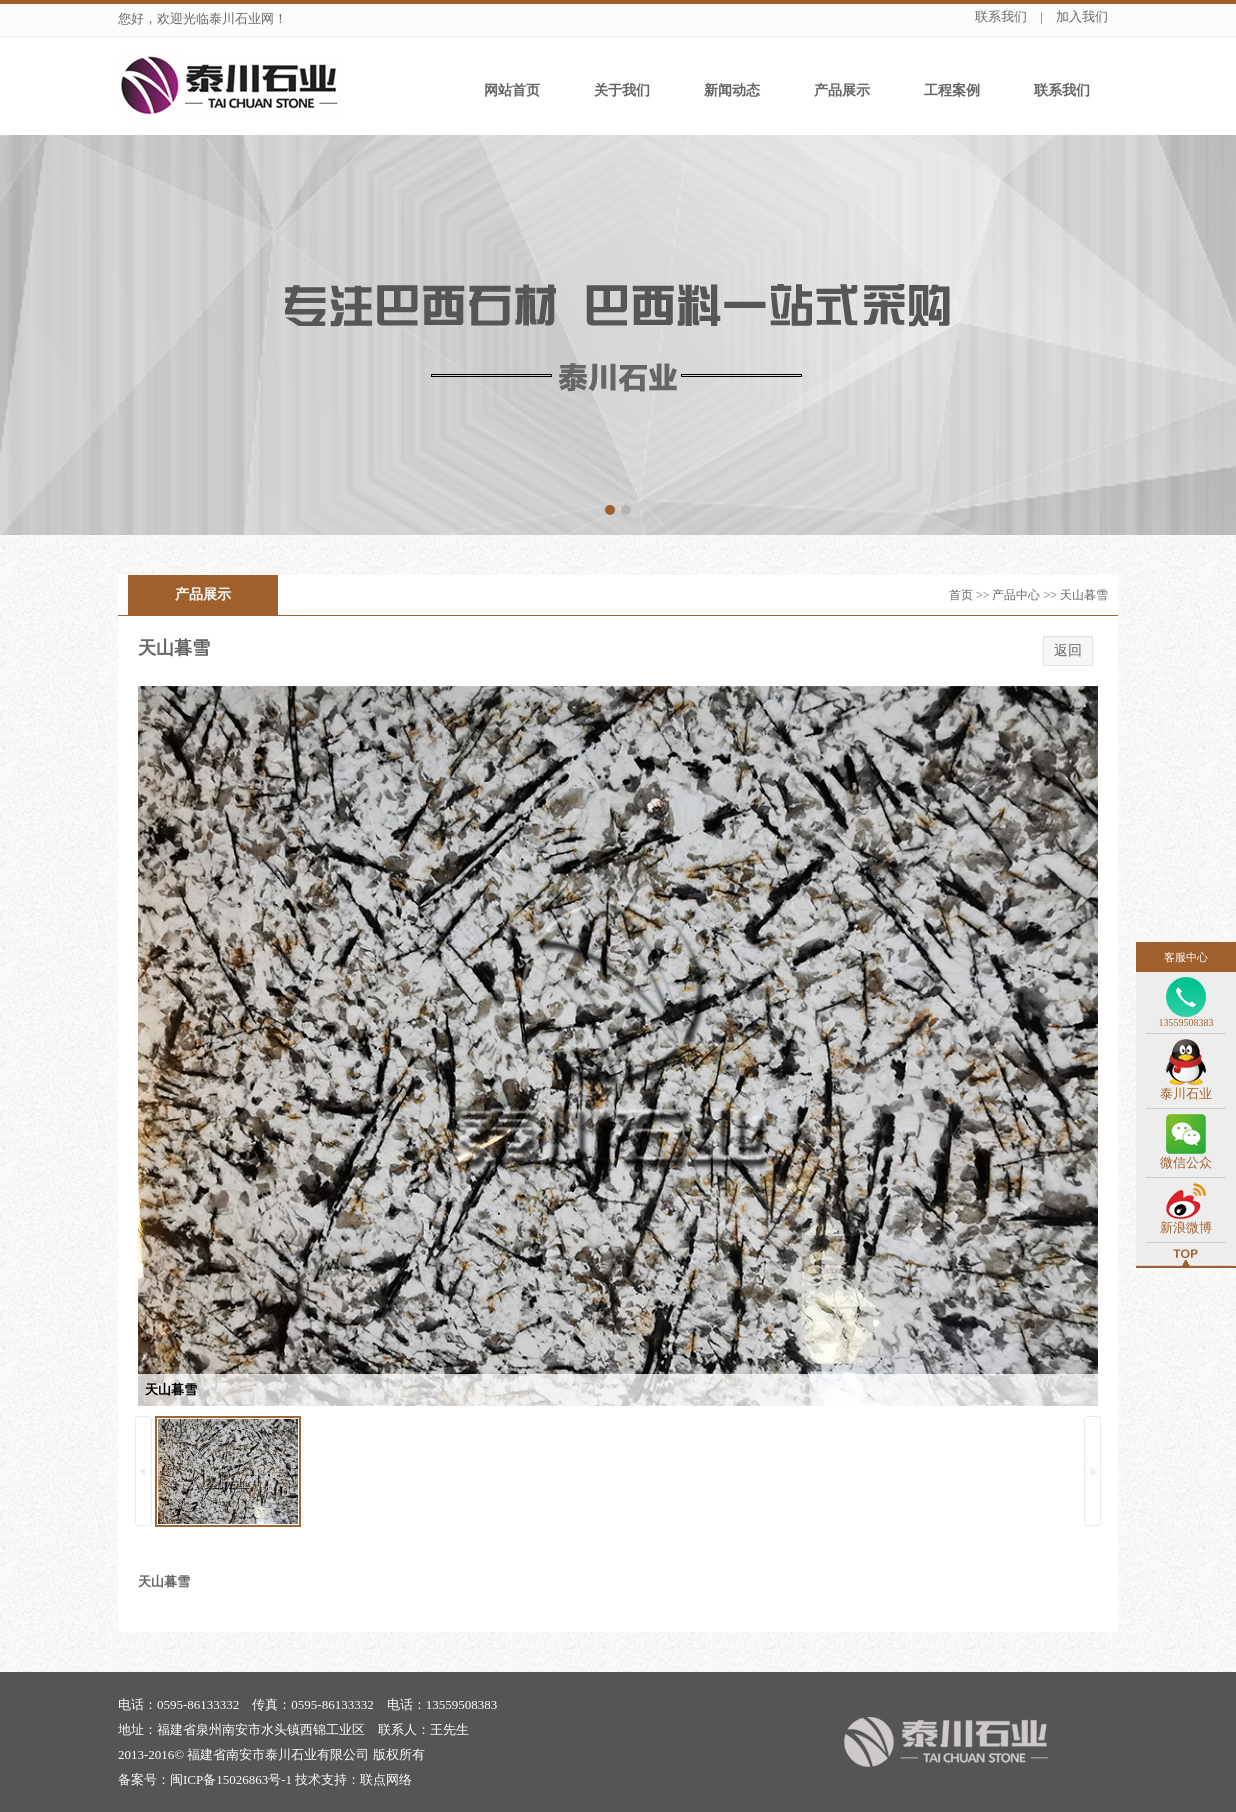 This screenshot has height=1812, width=1236. Describe the element at coordinates (386, 1779) in the screenshot. I see `联点网络` at that location.